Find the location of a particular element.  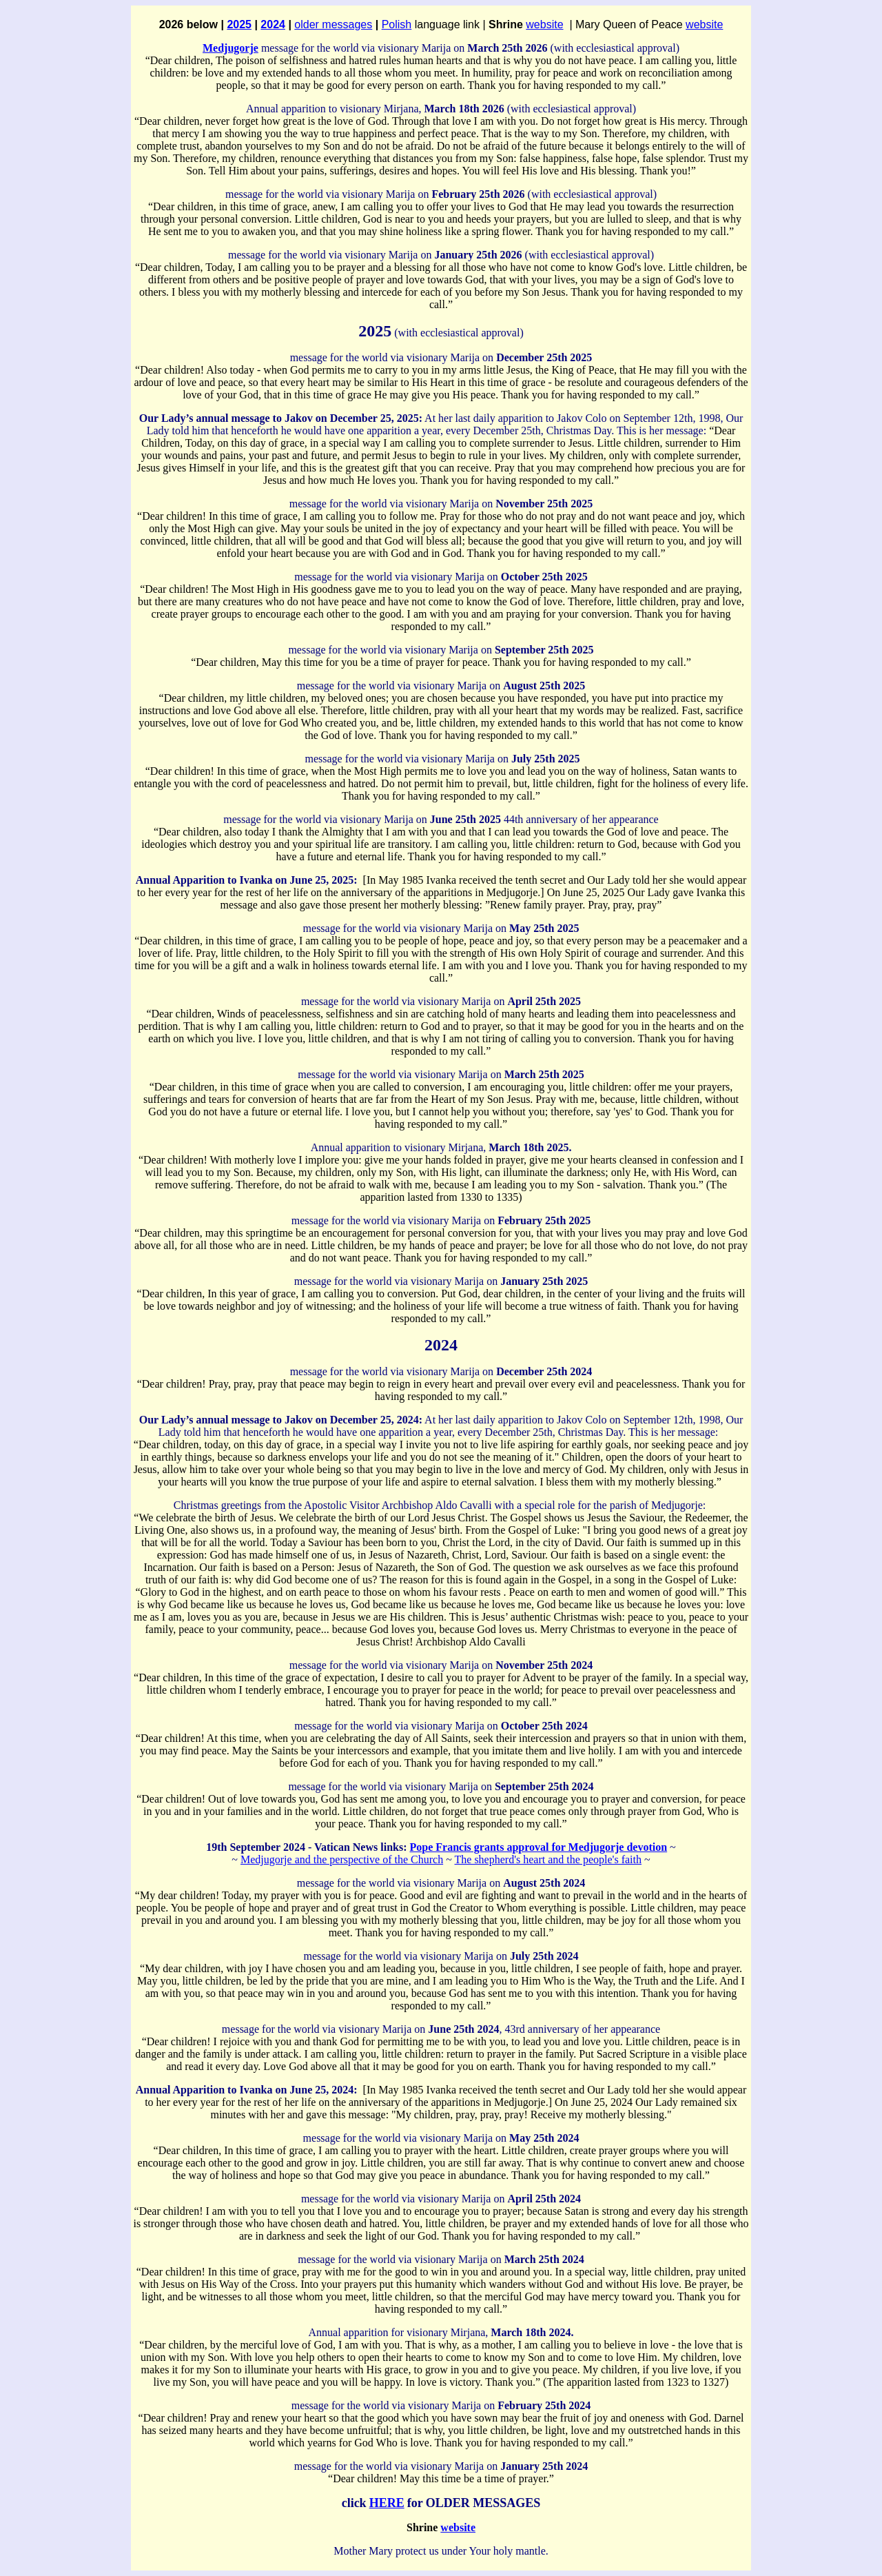

website is located at coordinates (544, 24).